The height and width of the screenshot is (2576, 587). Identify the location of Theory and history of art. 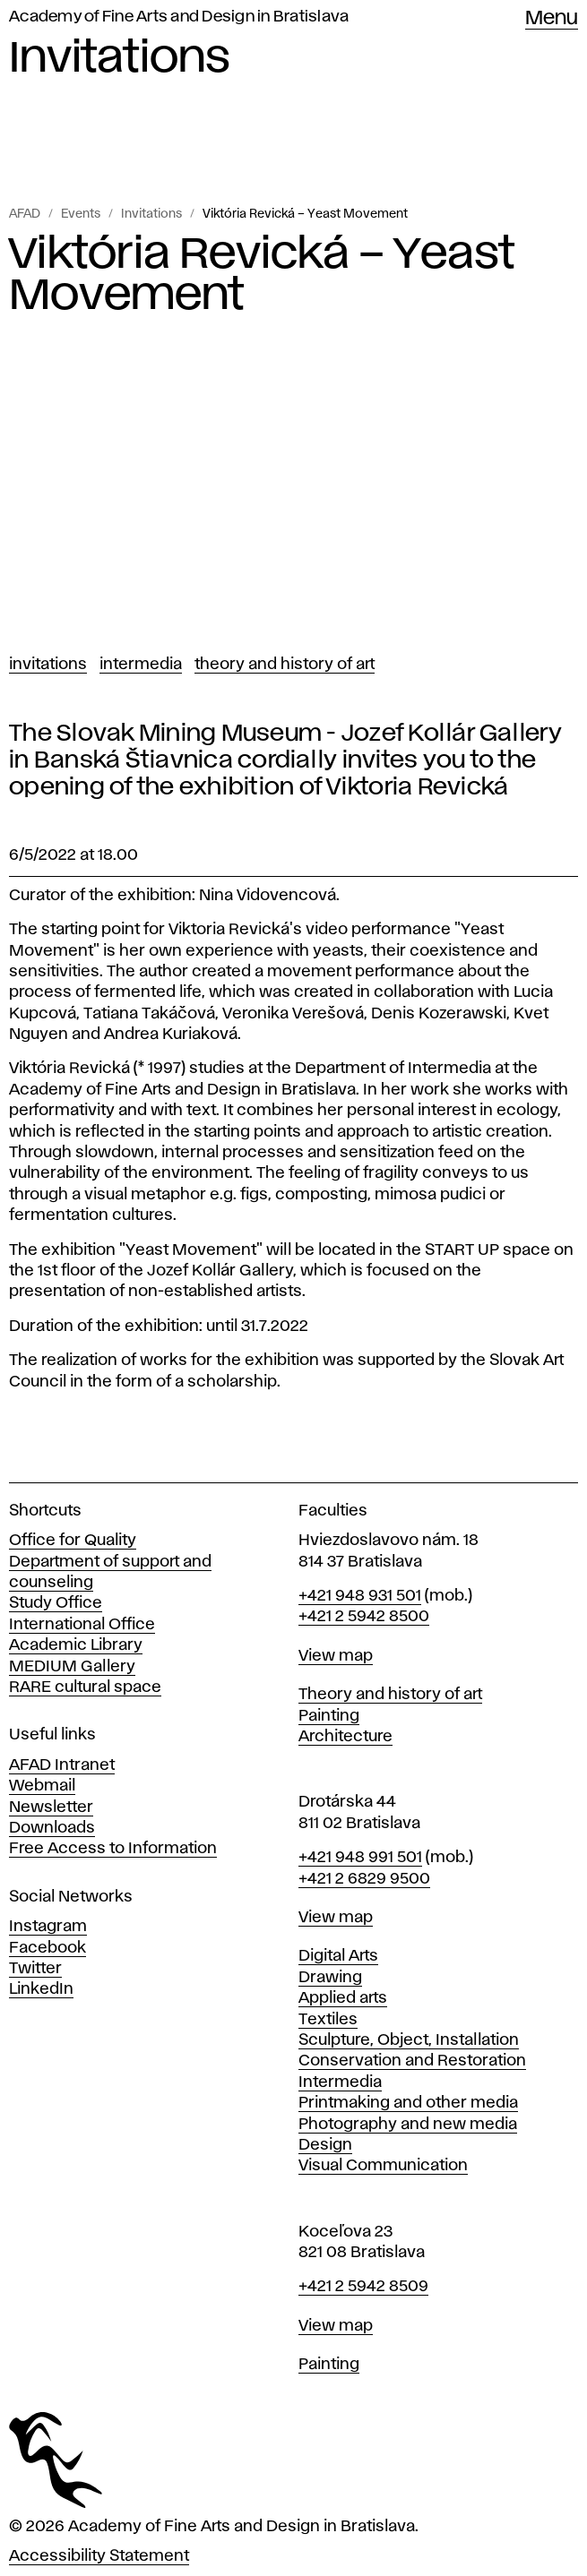
(390, 1694).